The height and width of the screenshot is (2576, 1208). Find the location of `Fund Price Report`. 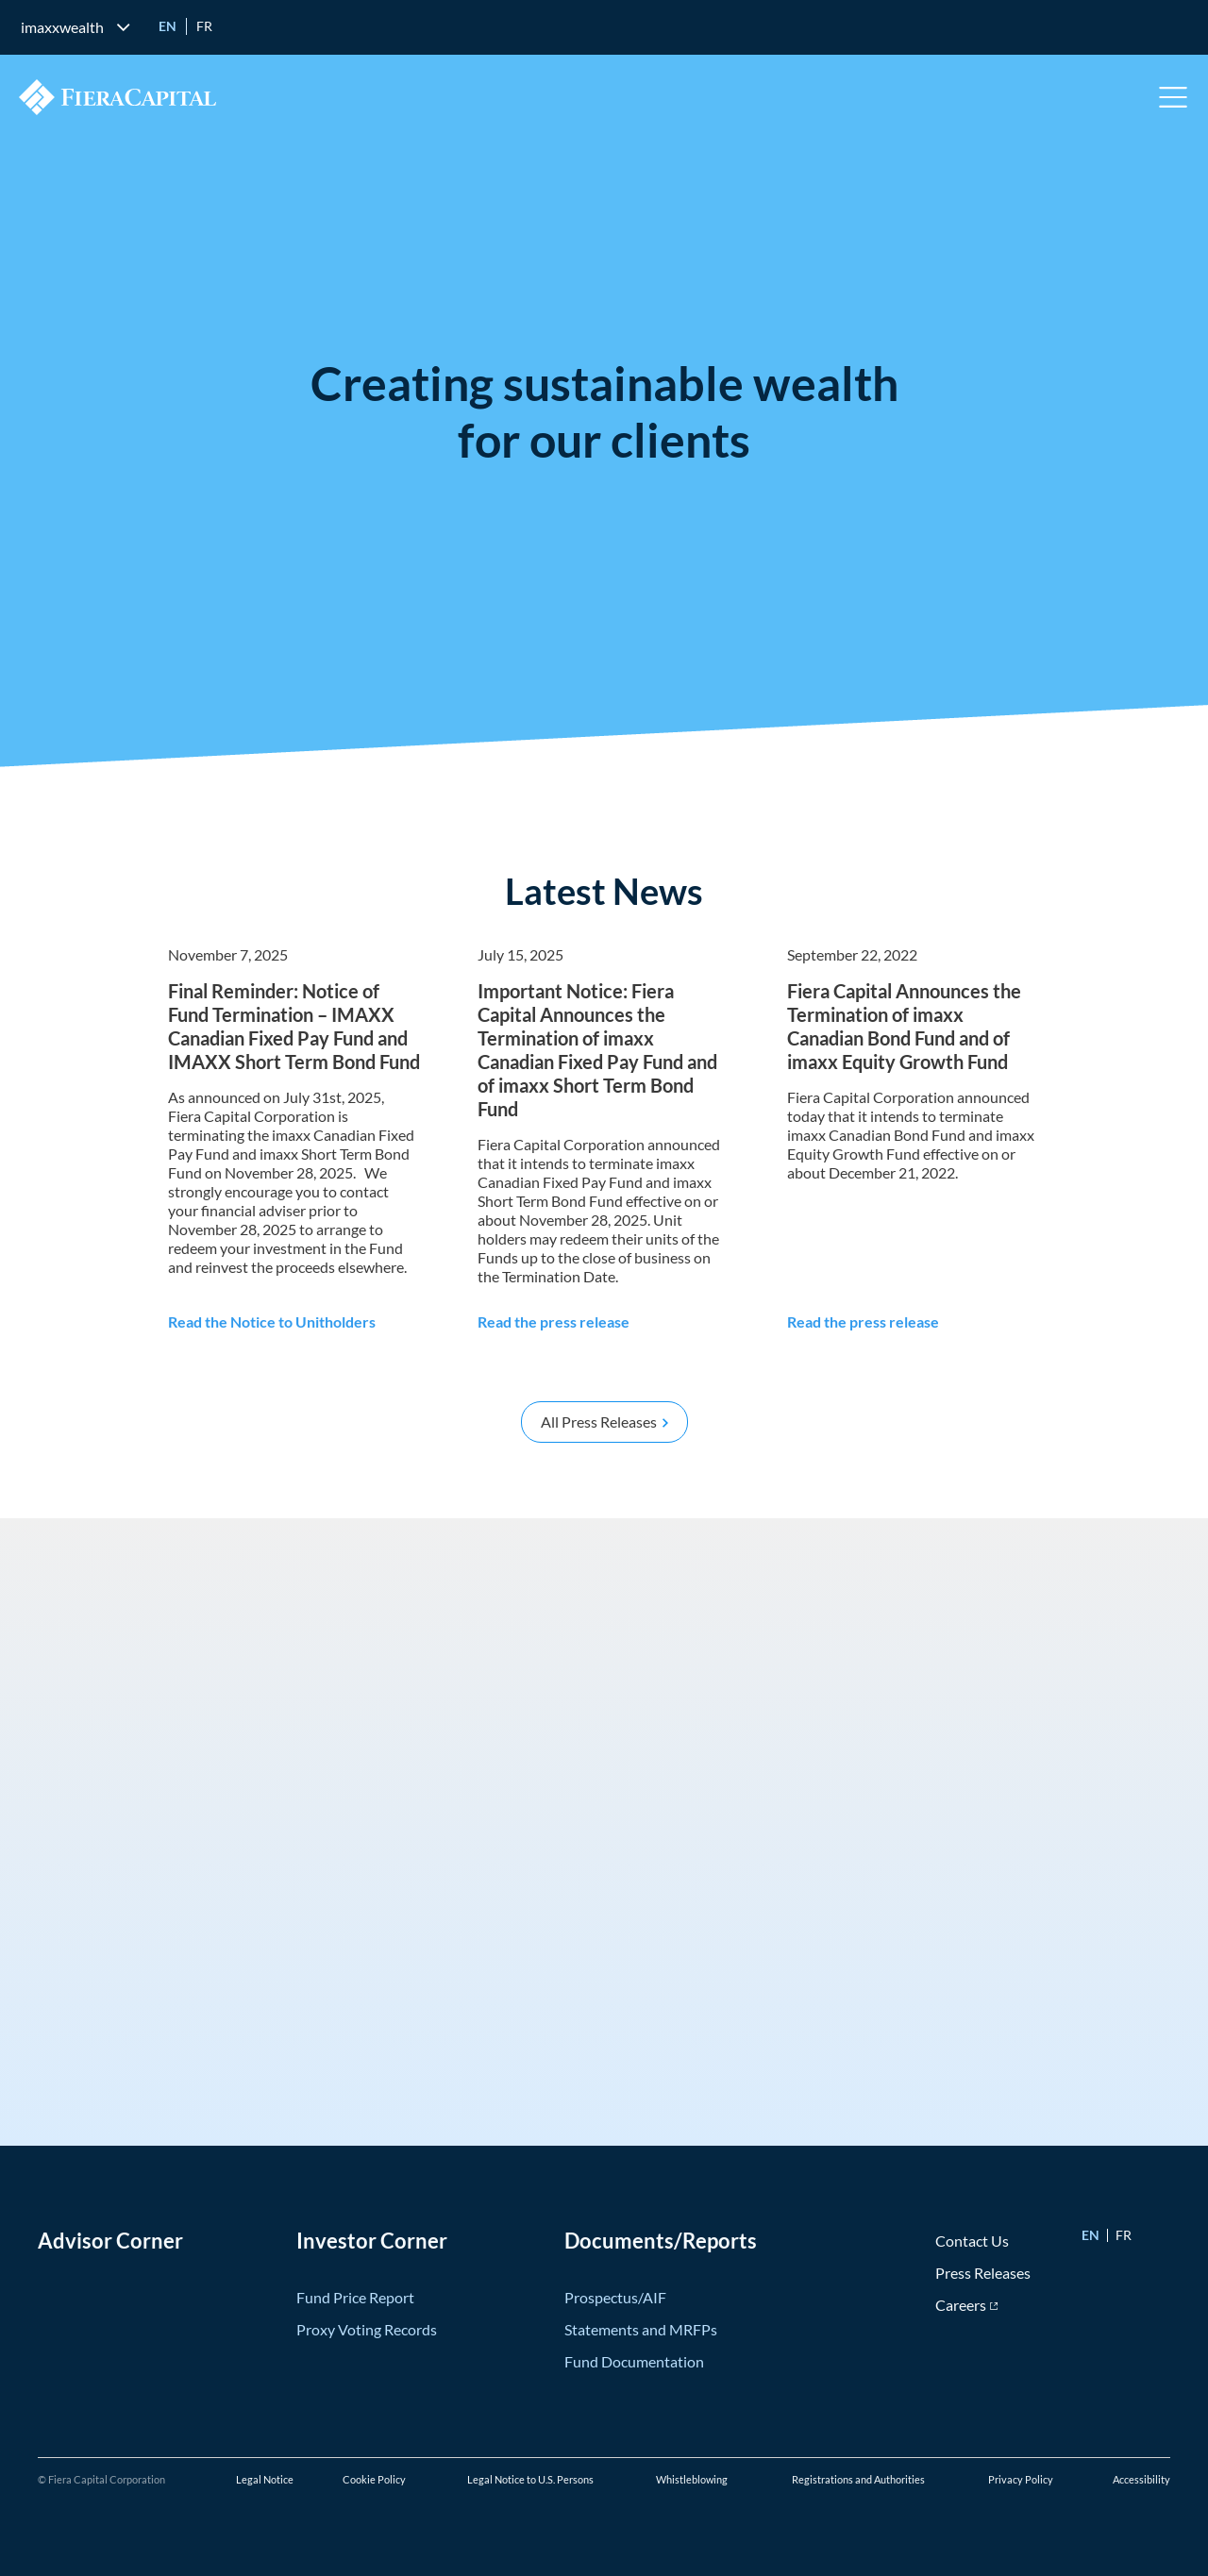

Fund Price Report is located at coordinates (355, 2297).